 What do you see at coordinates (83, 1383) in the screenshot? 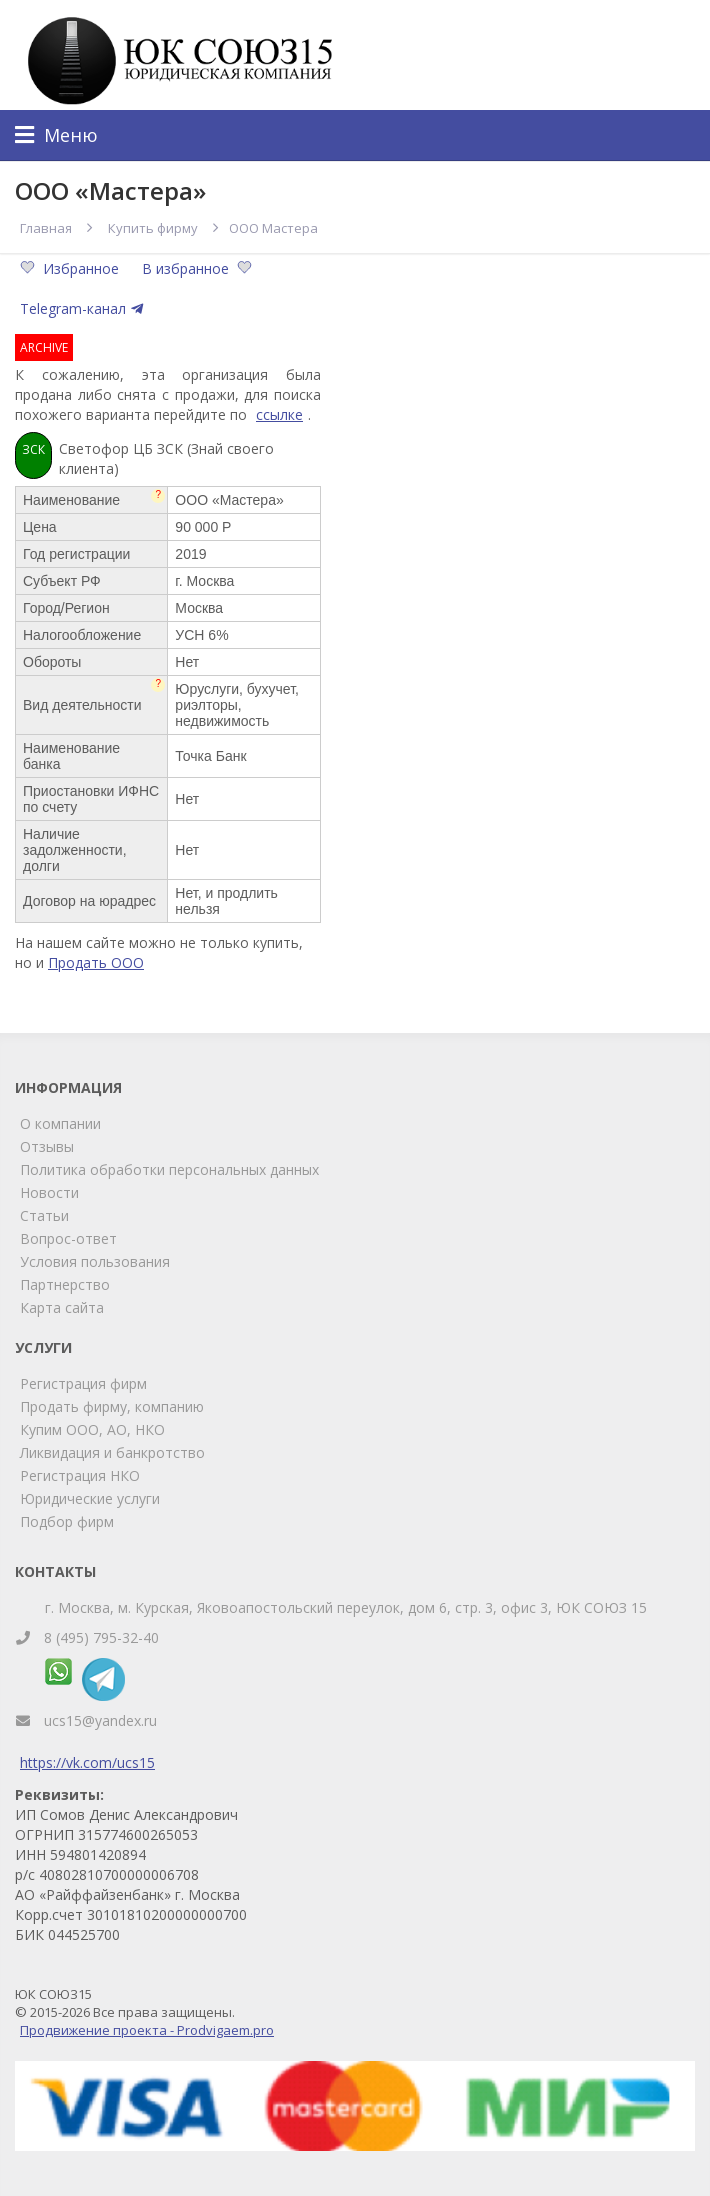
I see `Регистрация фирм` at bounding box center [83, 1383].